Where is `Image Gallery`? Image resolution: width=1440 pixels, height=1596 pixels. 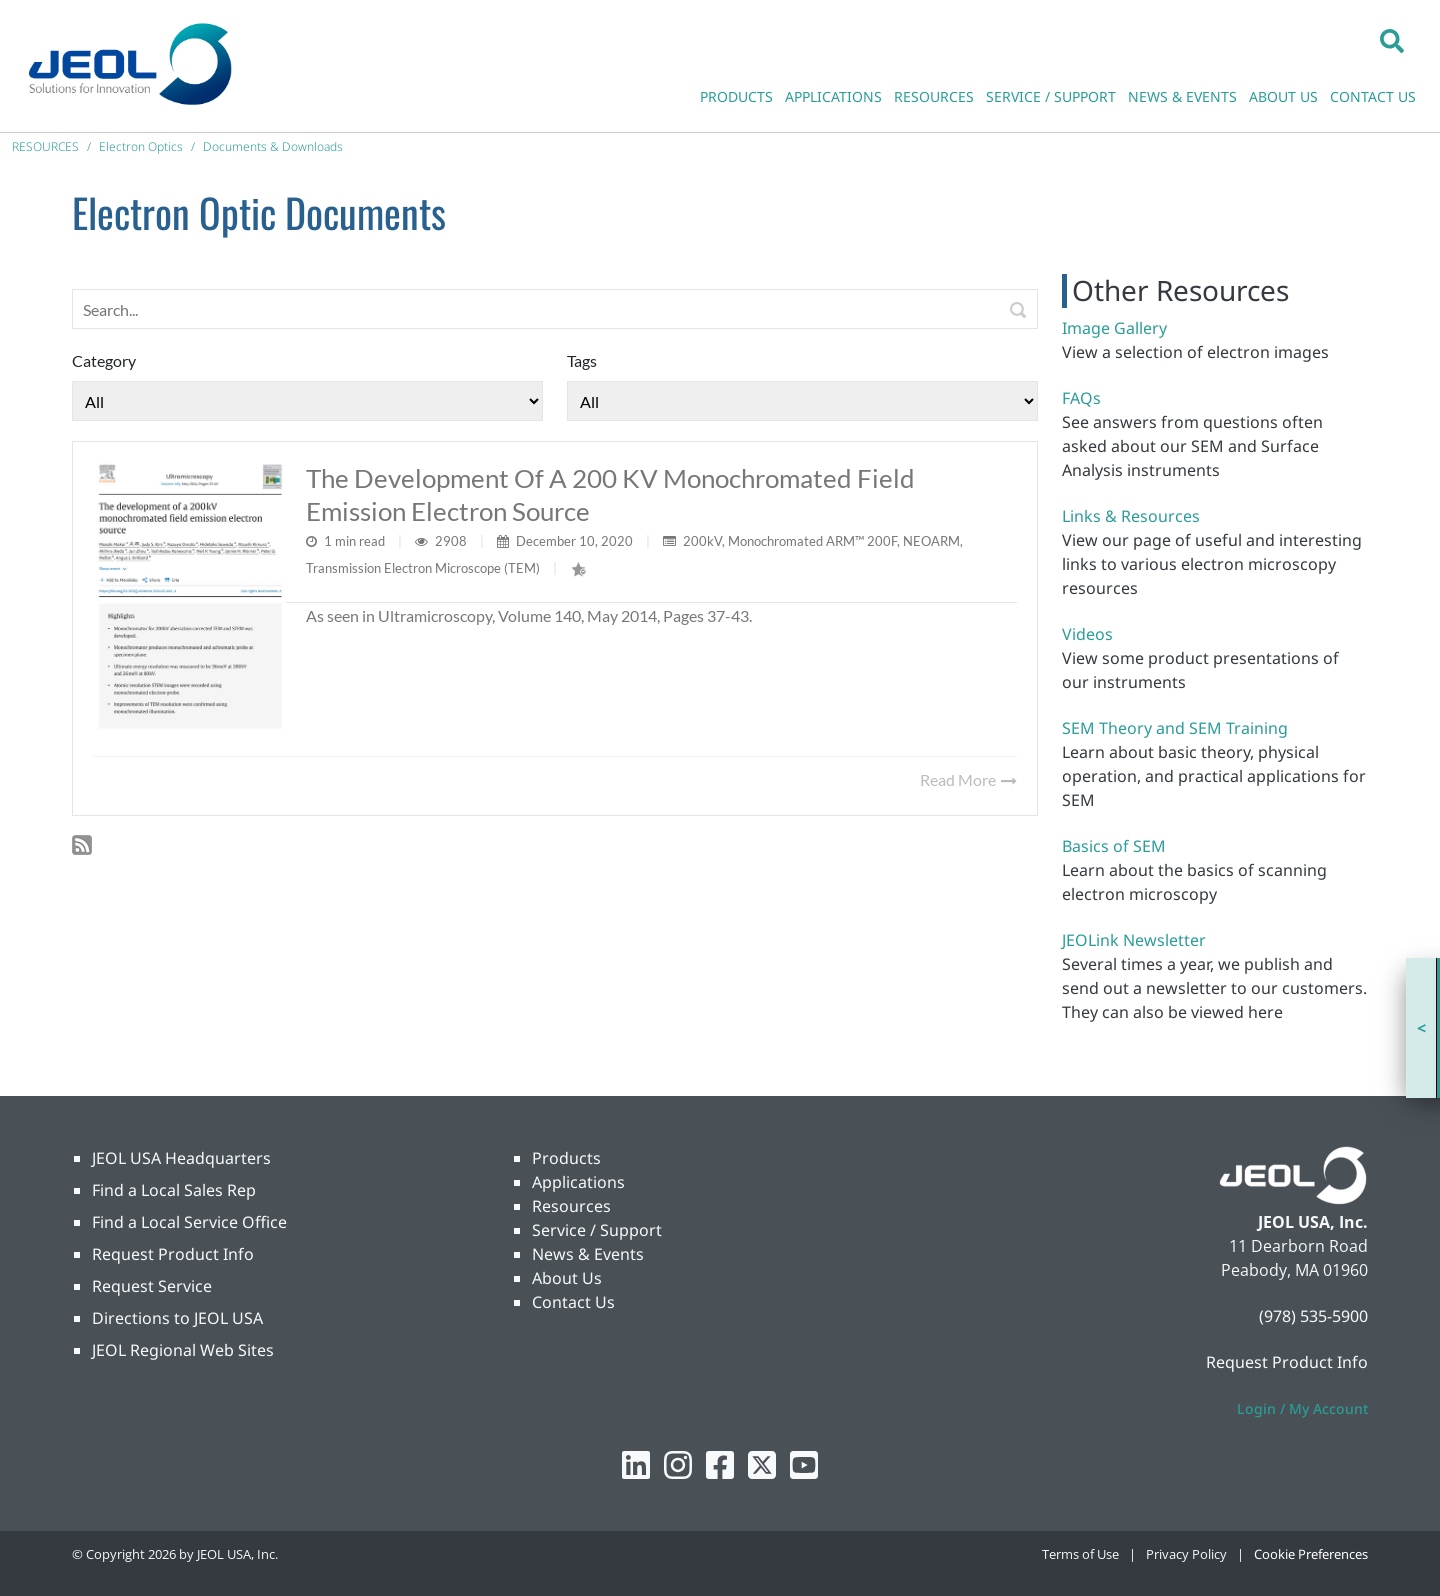
Image Gallery is located at coordinates (1114, 328).